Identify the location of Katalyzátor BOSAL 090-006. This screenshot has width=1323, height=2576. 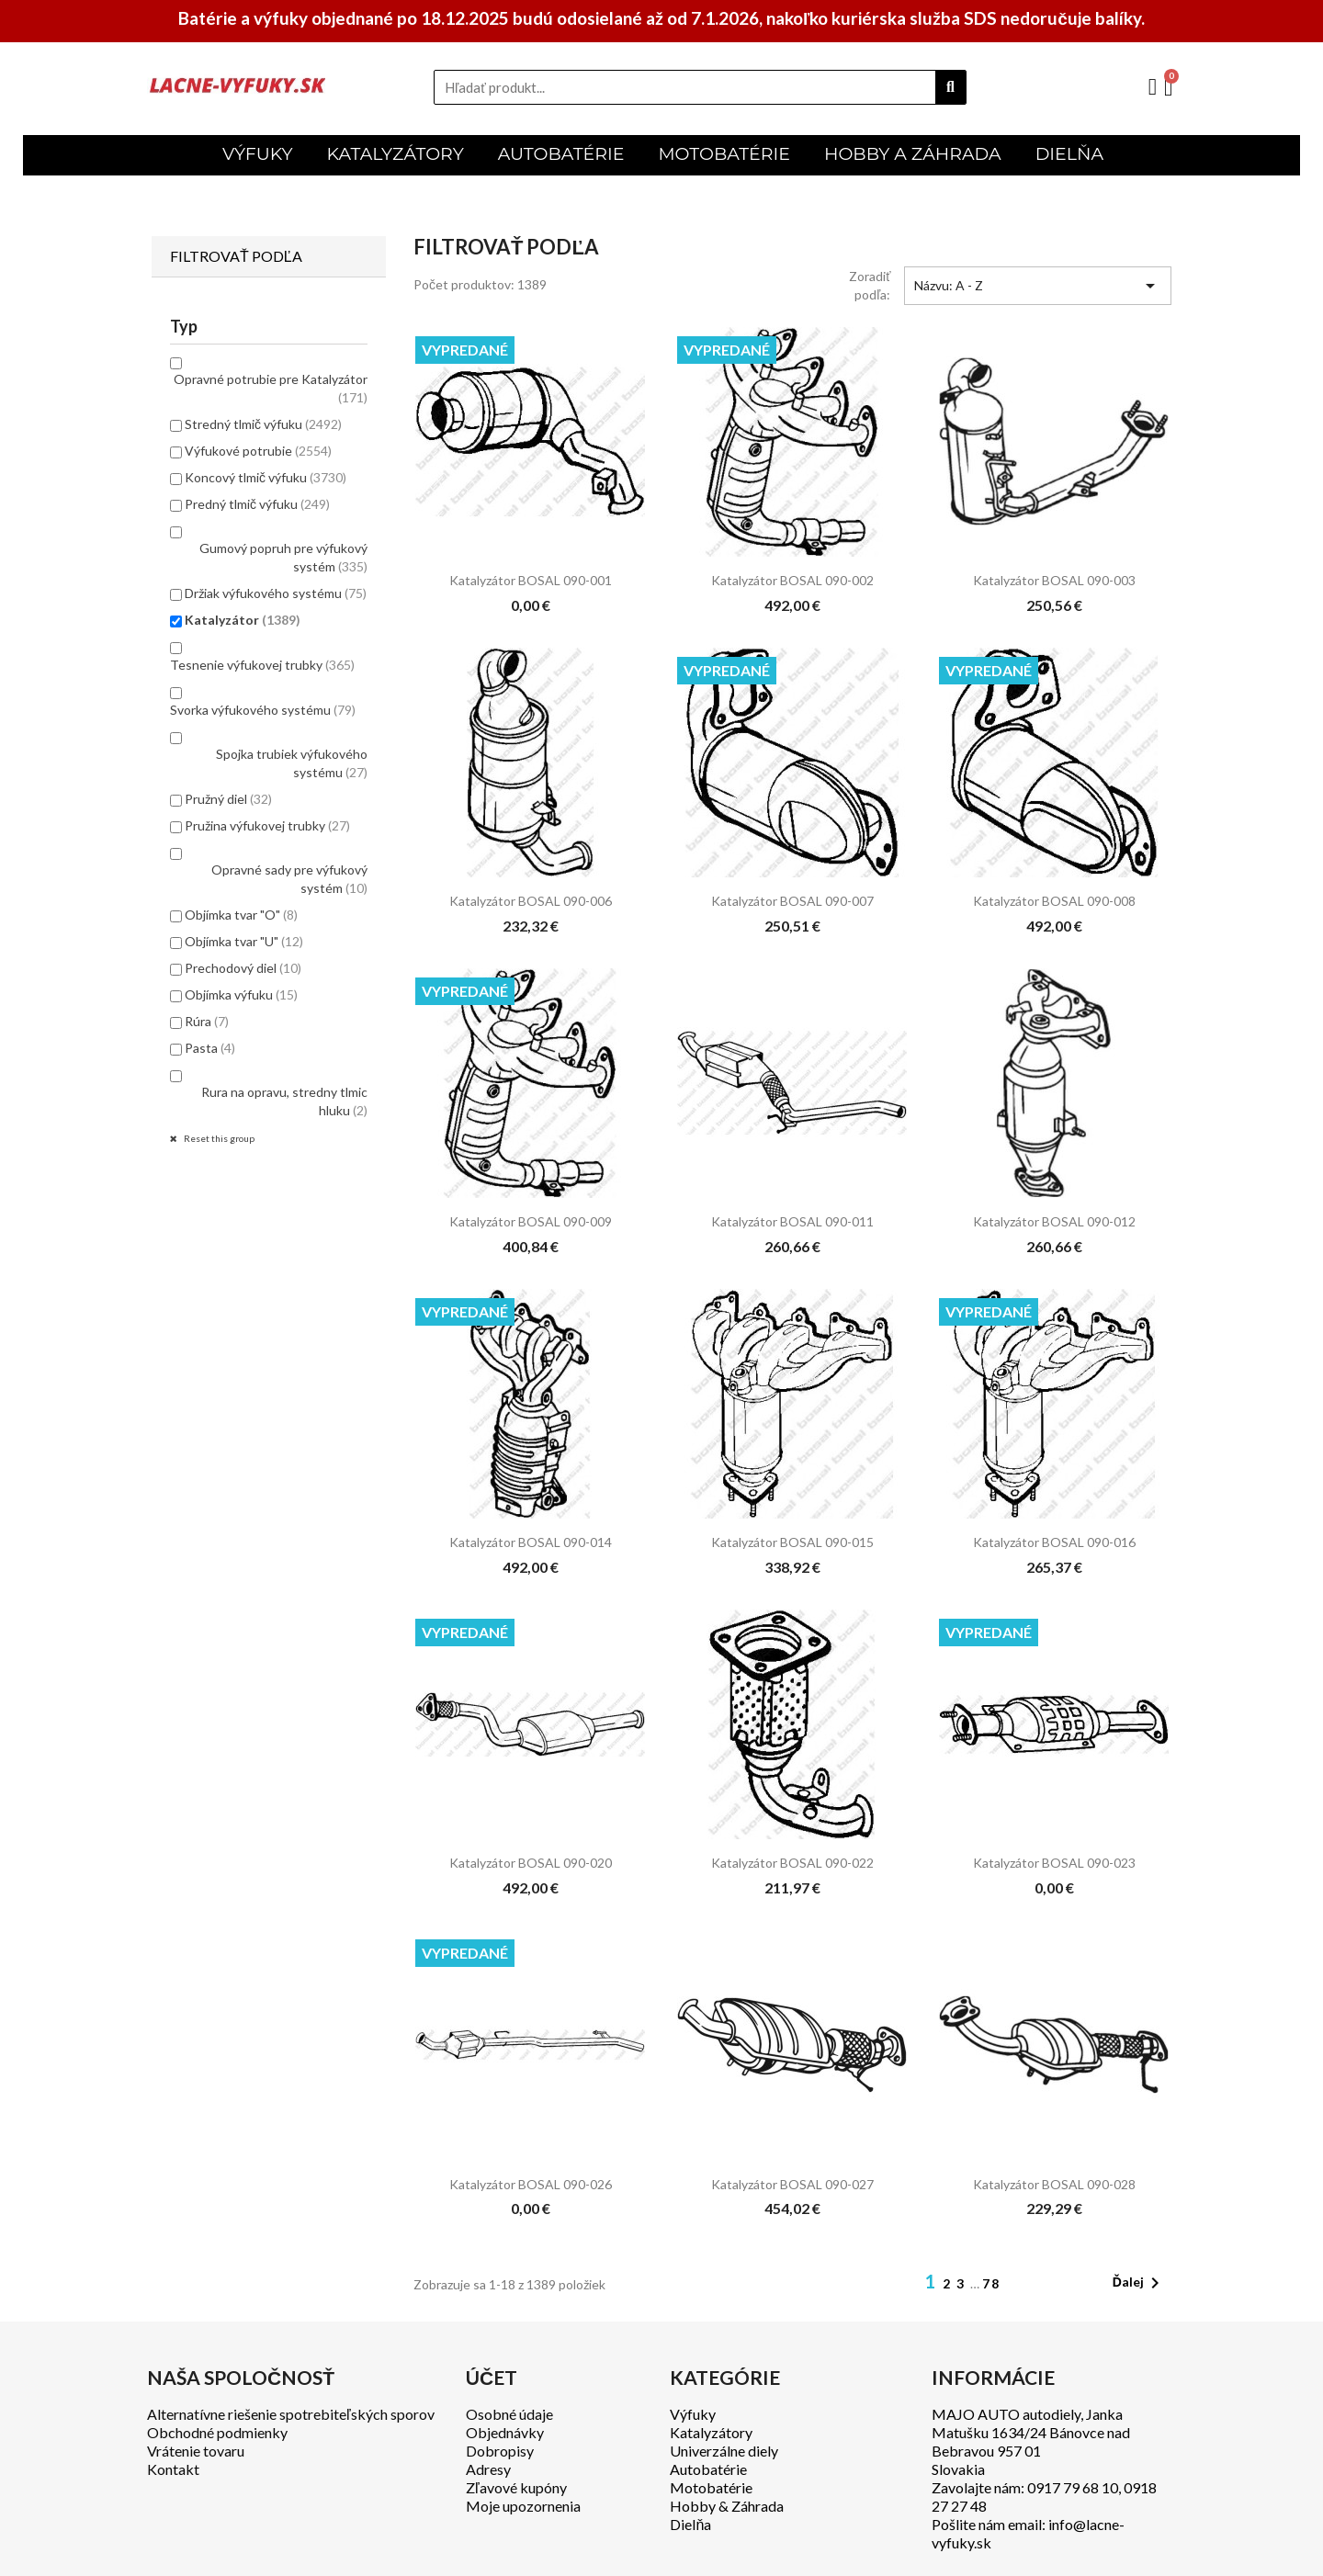
(530, 901).